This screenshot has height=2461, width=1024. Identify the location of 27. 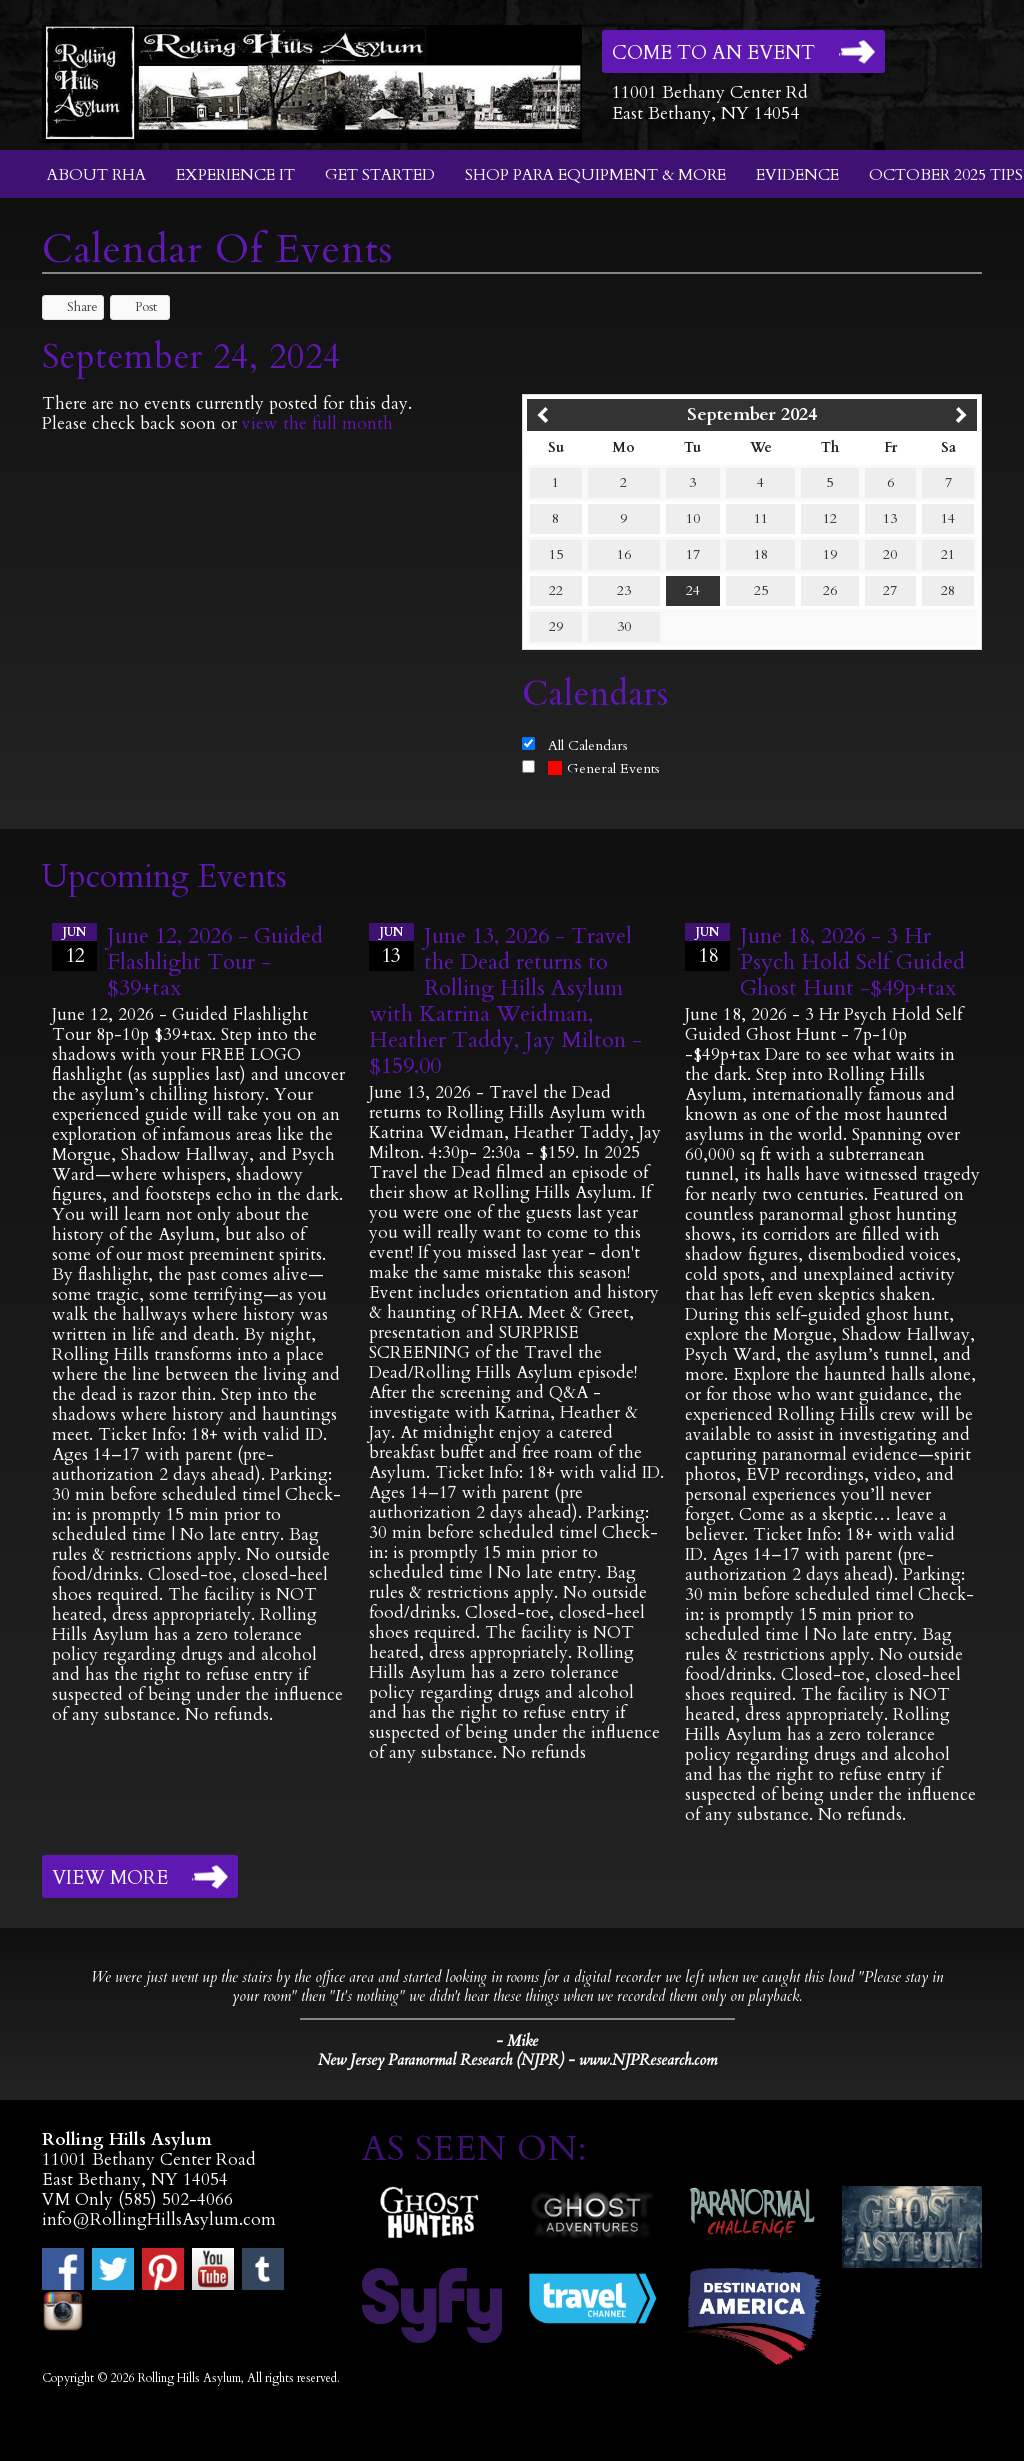
(890, 590).